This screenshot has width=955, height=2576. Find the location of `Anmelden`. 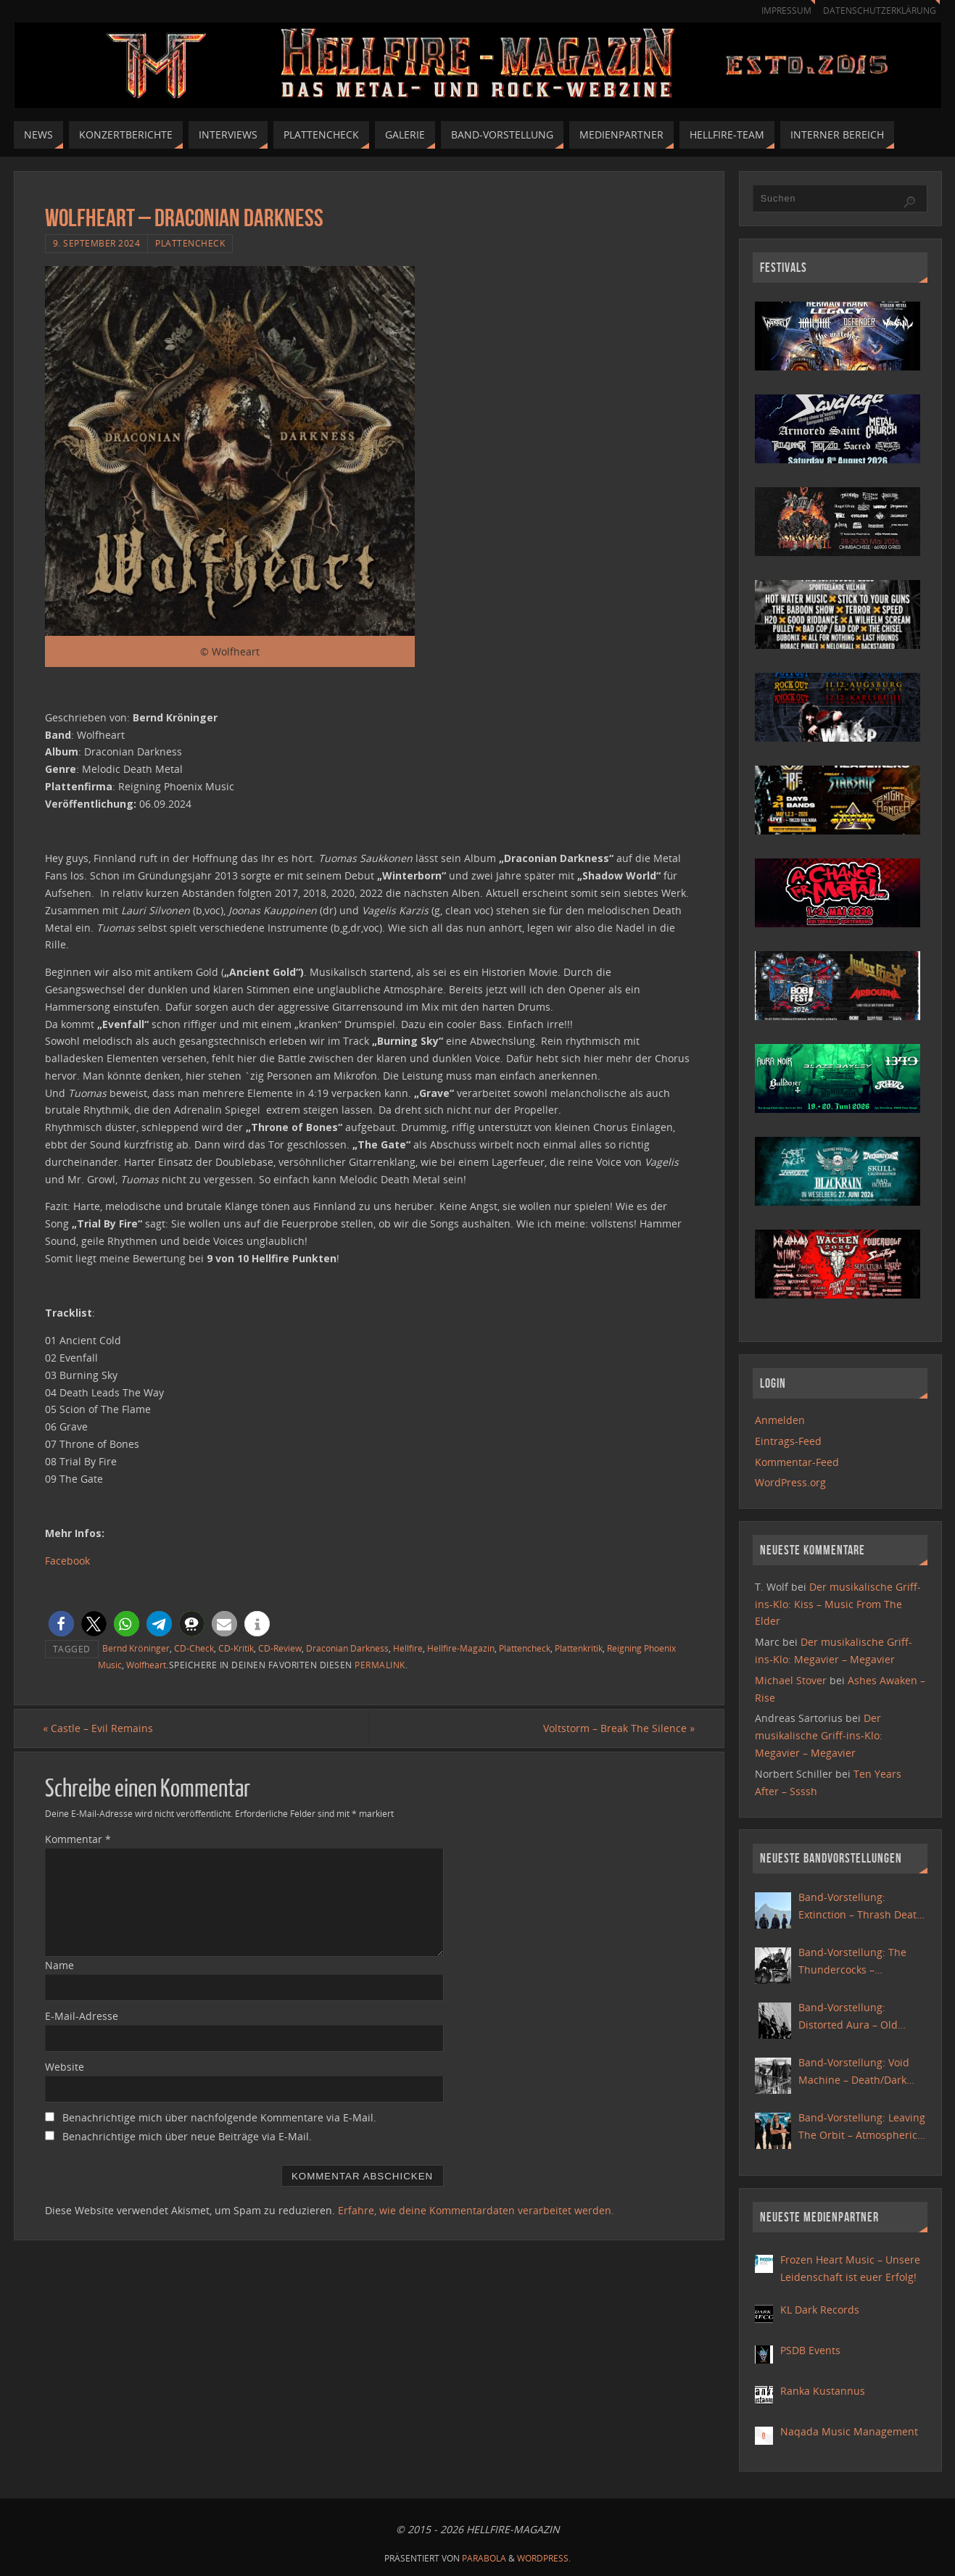

Anmelden is located at coordinates (780, 1420).